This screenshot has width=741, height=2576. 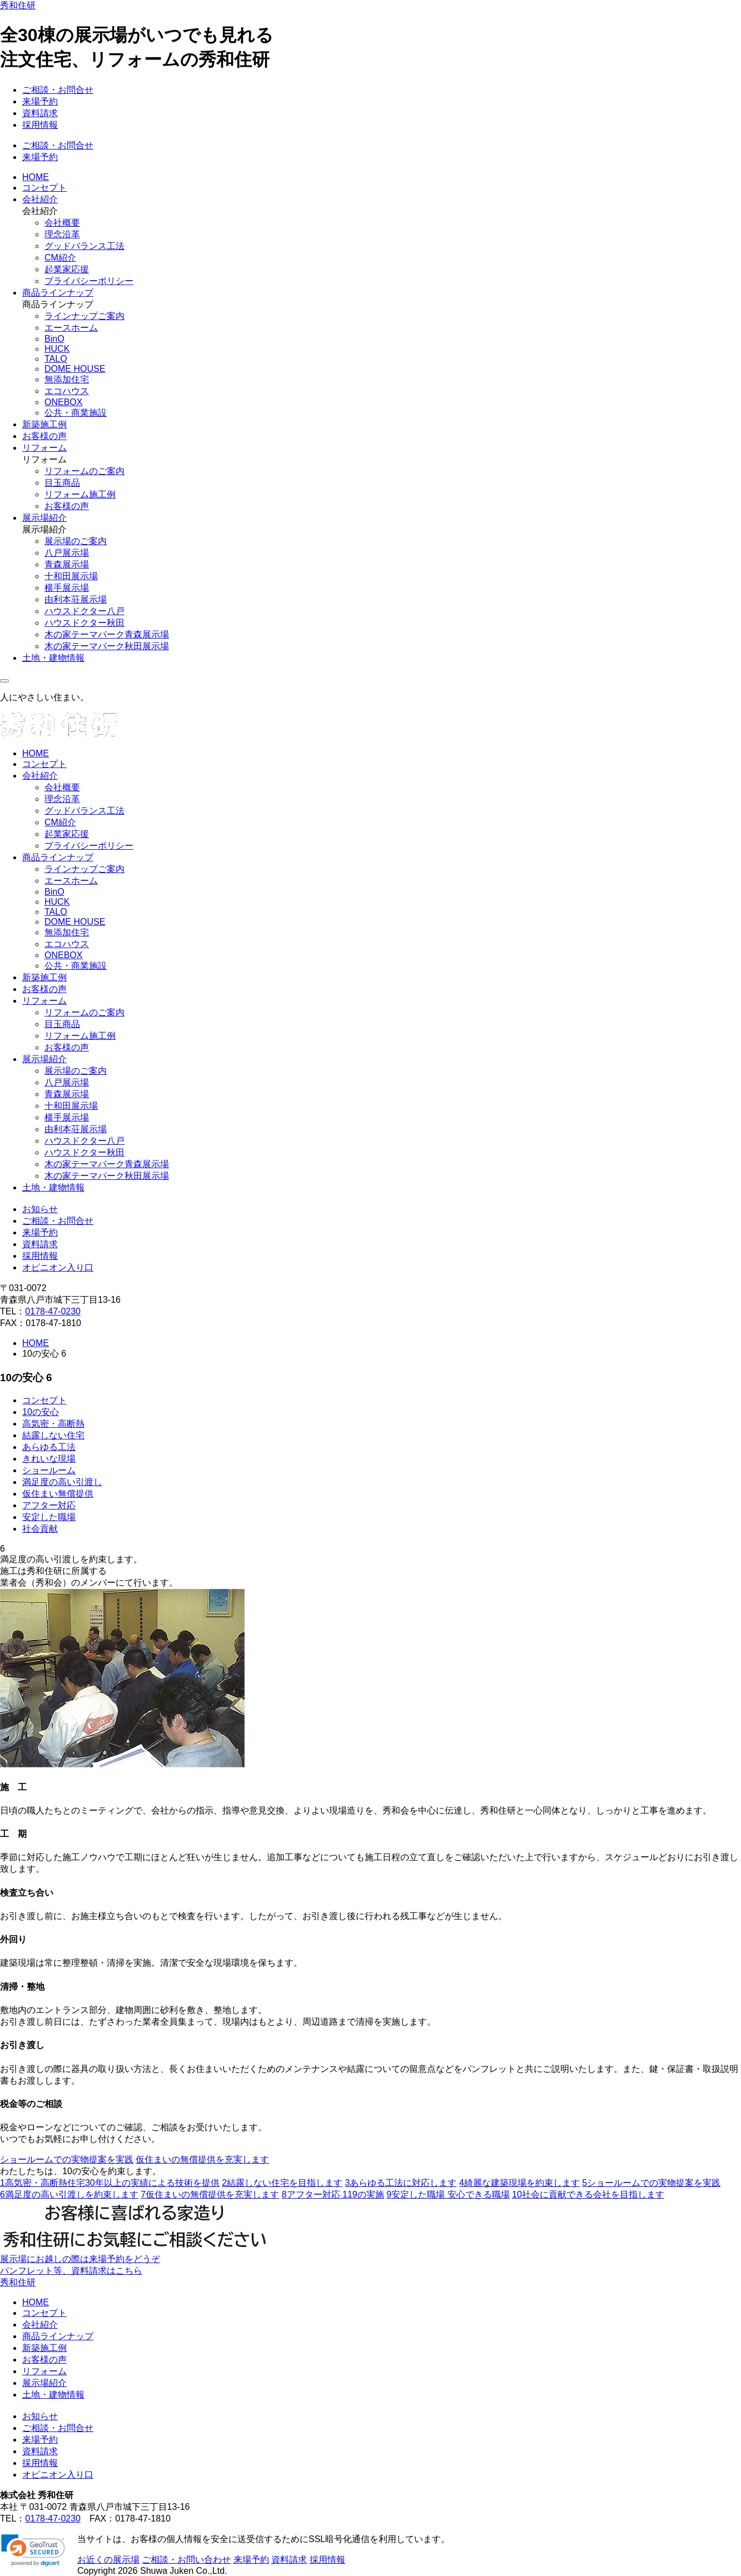 What do you see at coordinates (44, 436) in the screenshot?
I see `お客様の声` at bounding box center [44, 436].